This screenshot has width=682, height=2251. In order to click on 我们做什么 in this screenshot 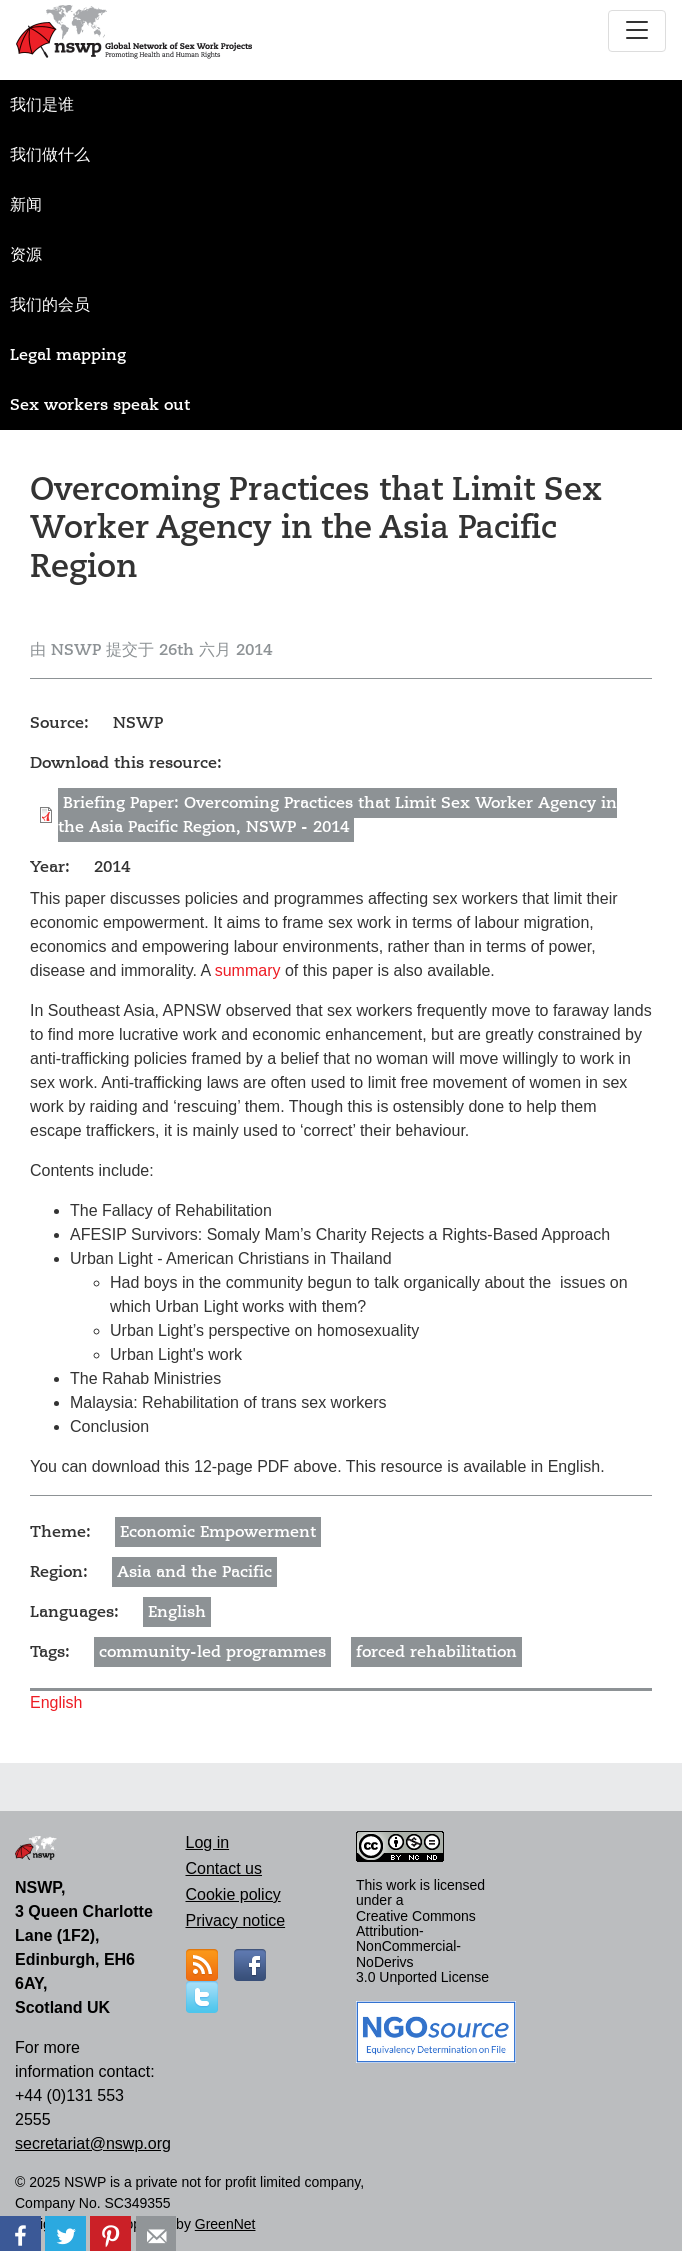, I will do `click(50, 155)`.